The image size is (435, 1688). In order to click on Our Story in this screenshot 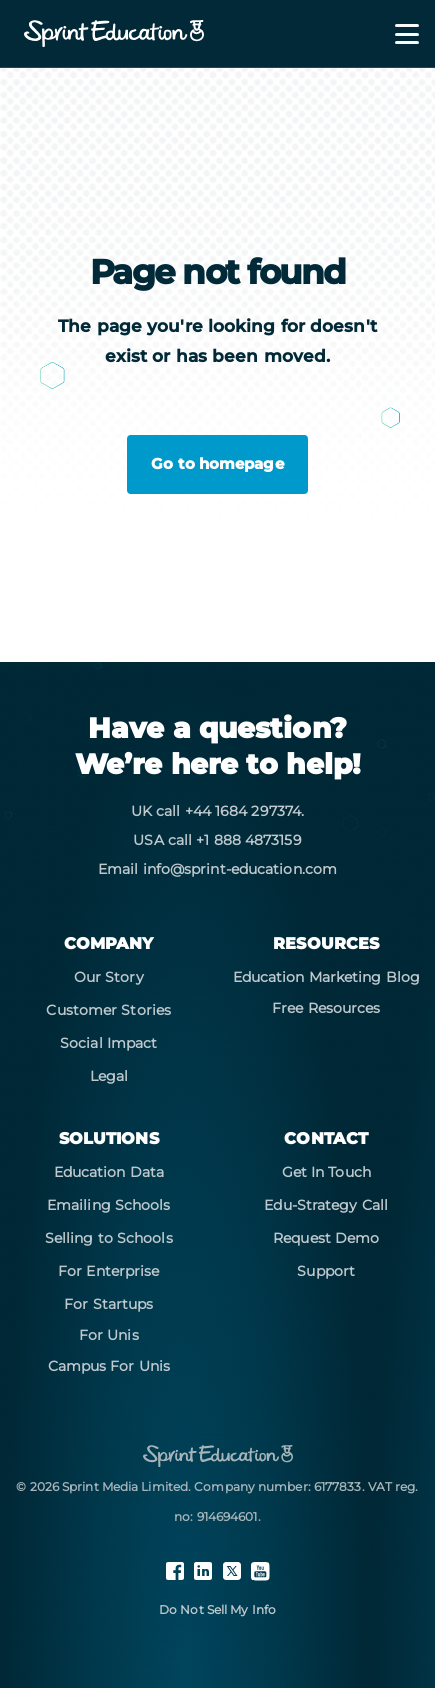, I will do `click(109, 977)`.